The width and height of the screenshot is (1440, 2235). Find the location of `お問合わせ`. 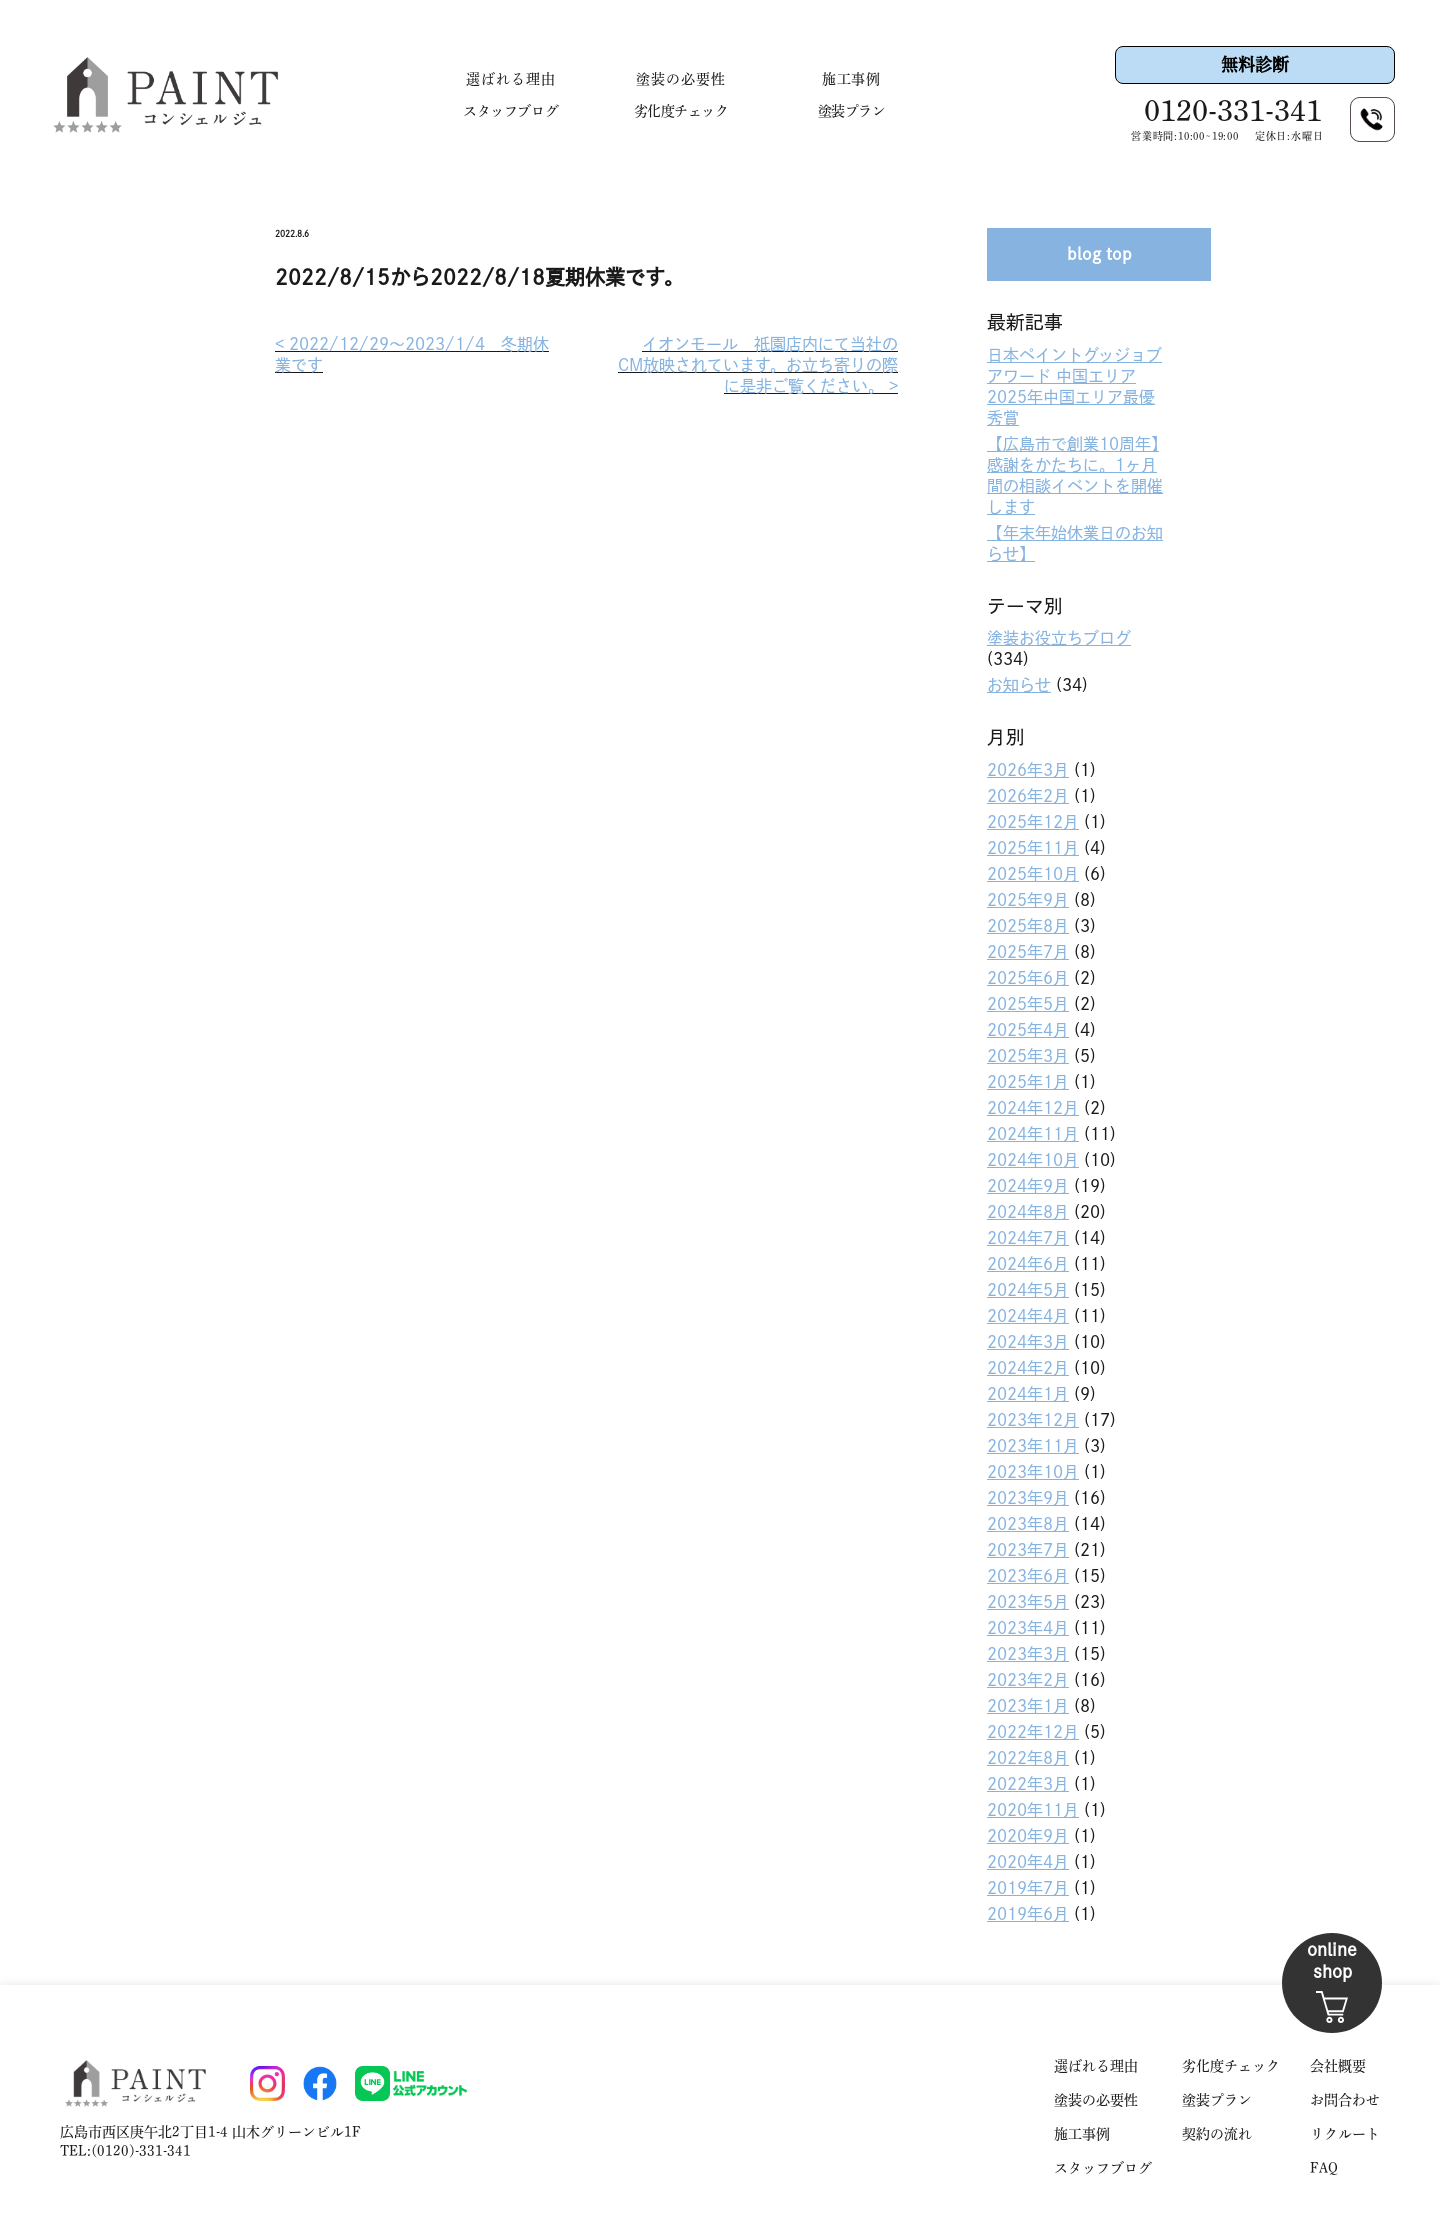

お問合わせ is located at coordinates (1345, 2100).